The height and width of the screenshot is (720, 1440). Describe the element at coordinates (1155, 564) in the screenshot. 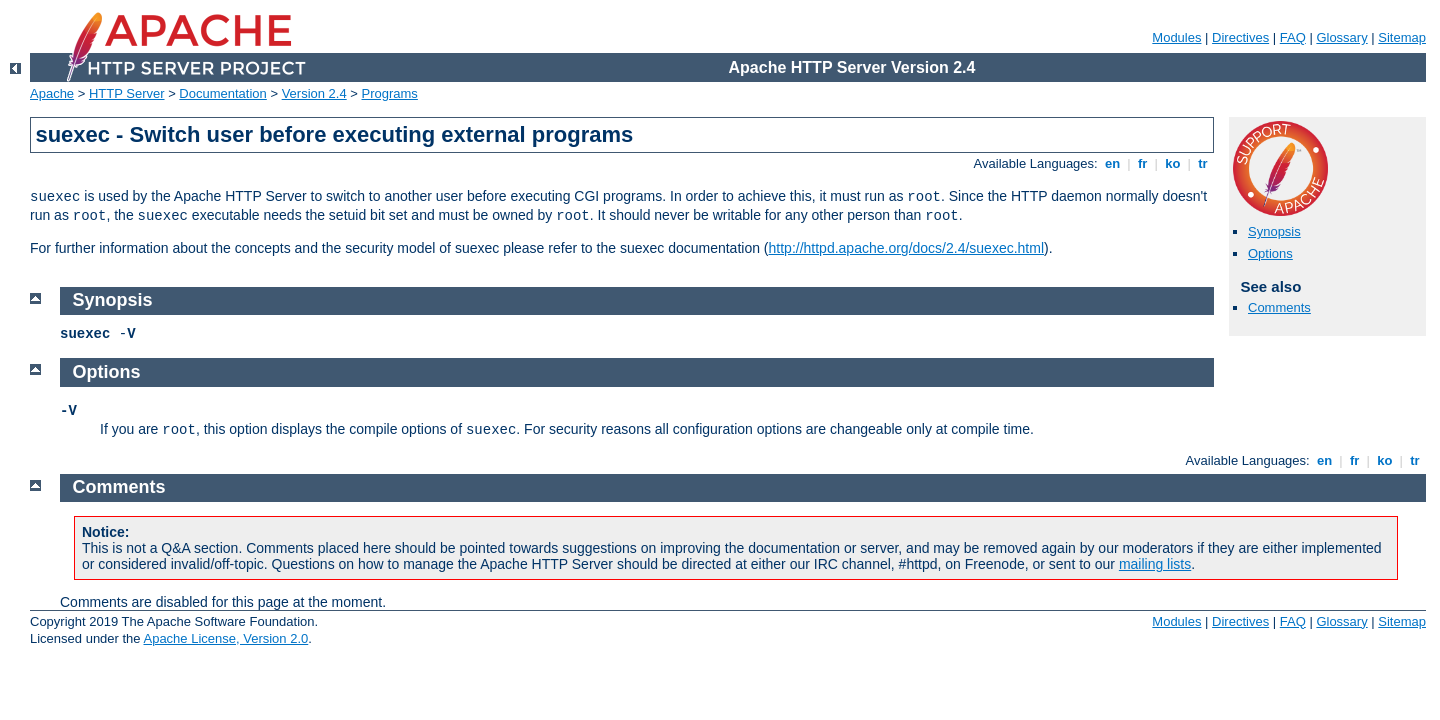

I see `mailing lists` at that location.